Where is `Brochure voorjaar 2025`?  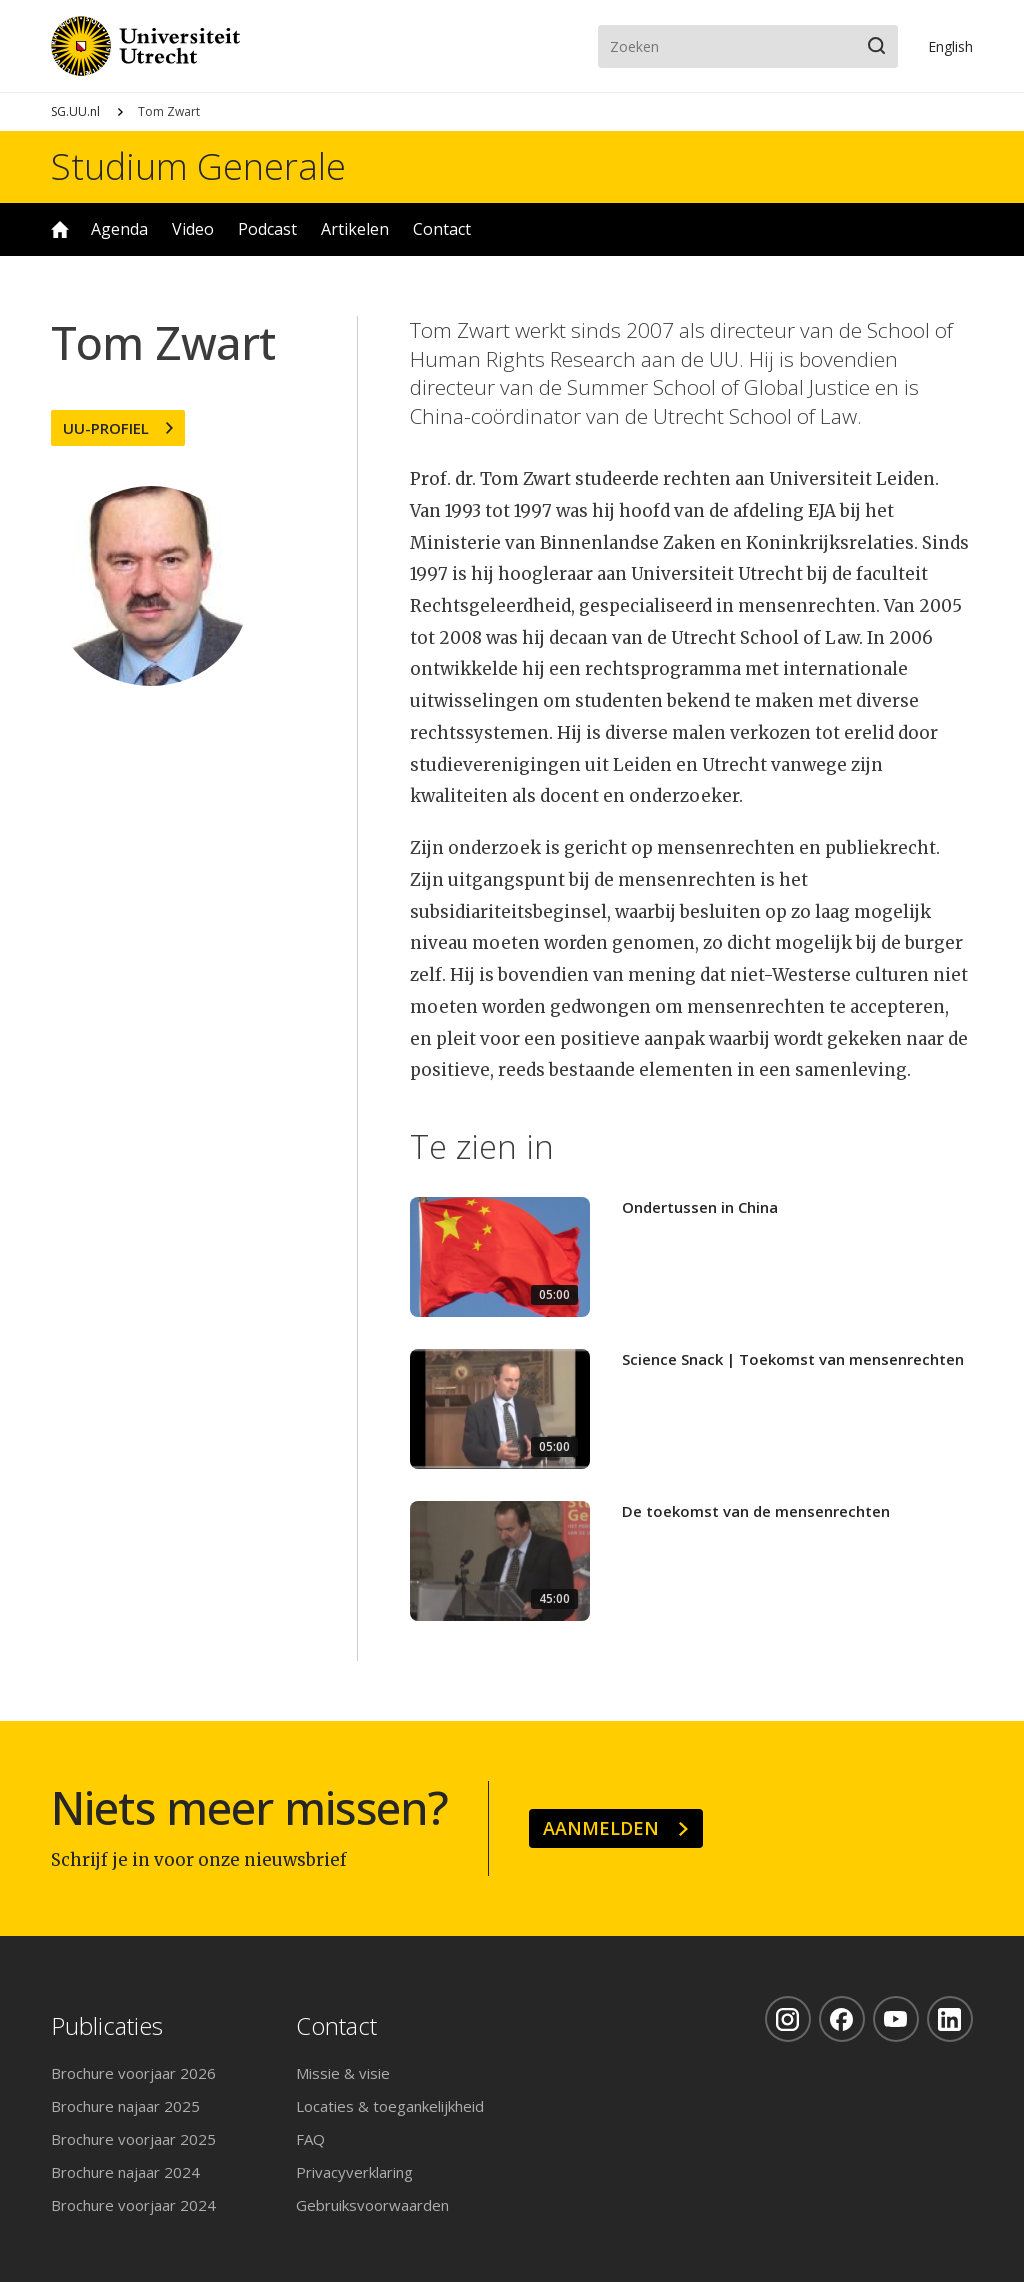
Brochure voorjaar 2025 is located at coordinates (133, 2139).